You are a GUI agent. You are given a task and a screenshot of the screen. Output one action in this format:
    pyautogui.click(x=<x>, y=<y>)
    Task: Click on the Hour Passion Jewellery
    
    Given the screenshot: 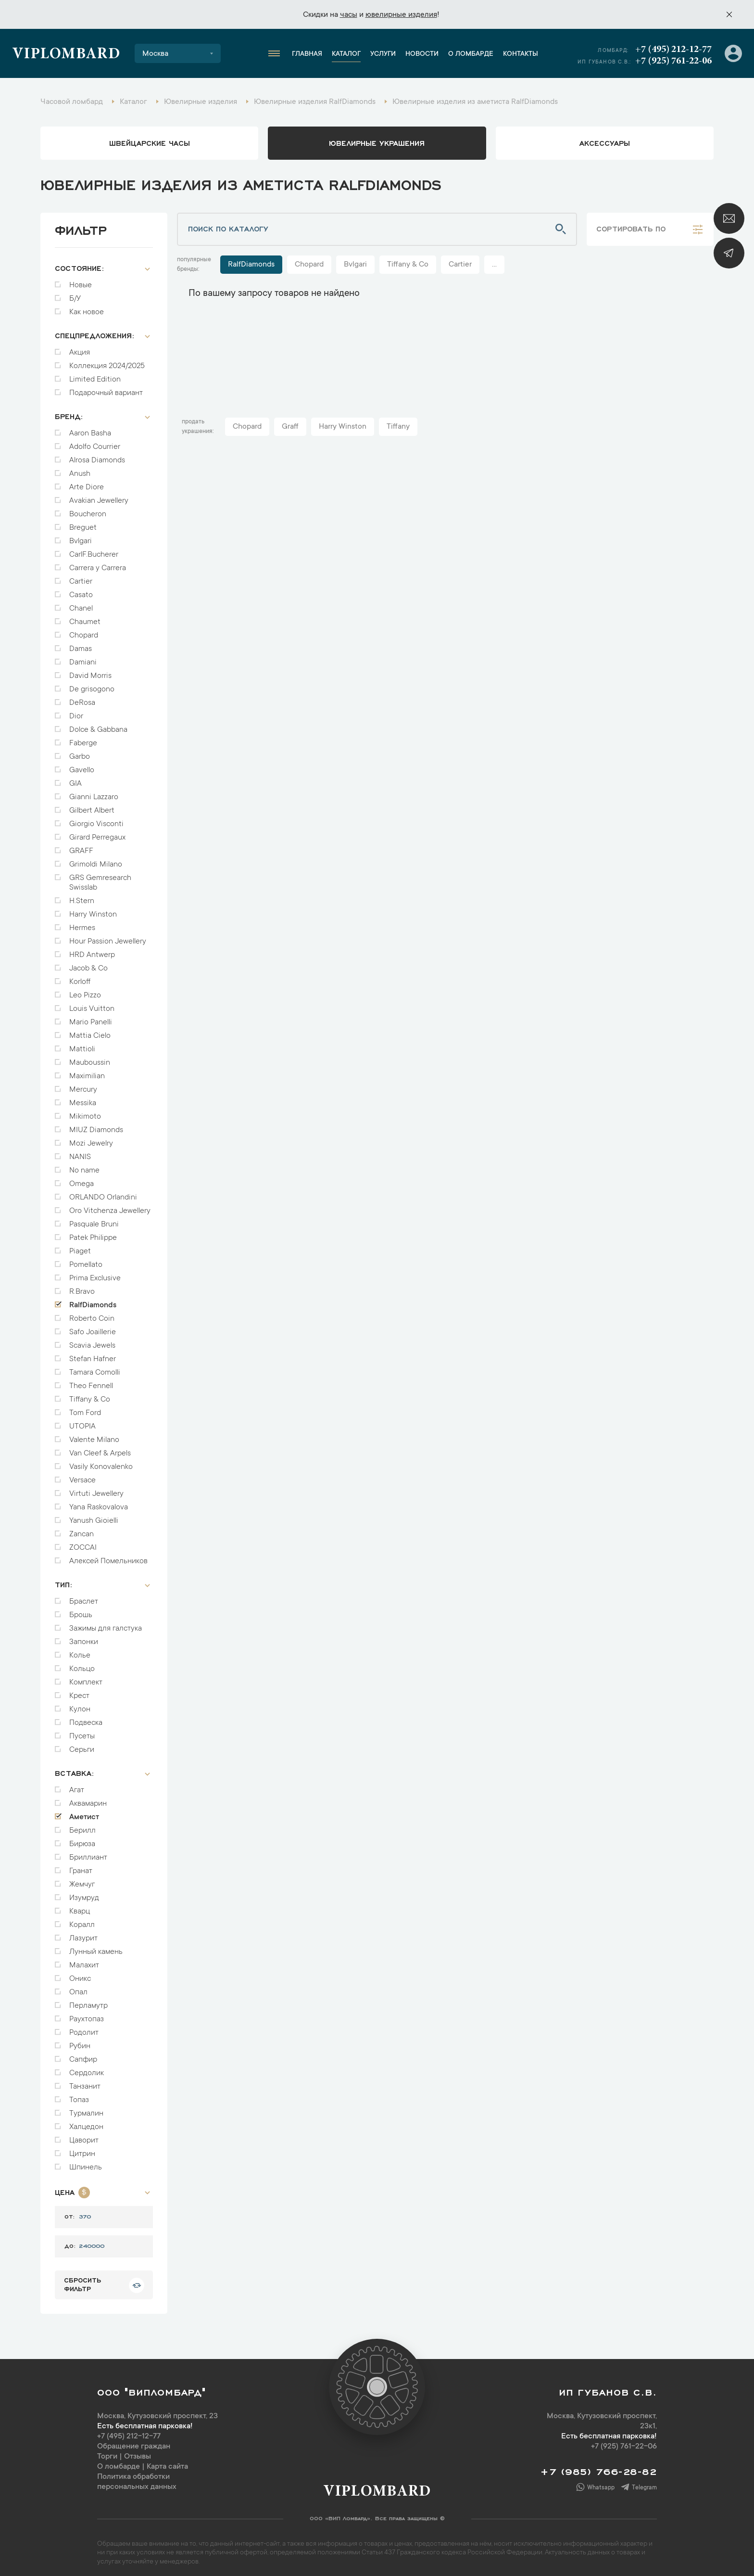 What is the action you would take?
    pyautogui.click(x=107, y=936)
    